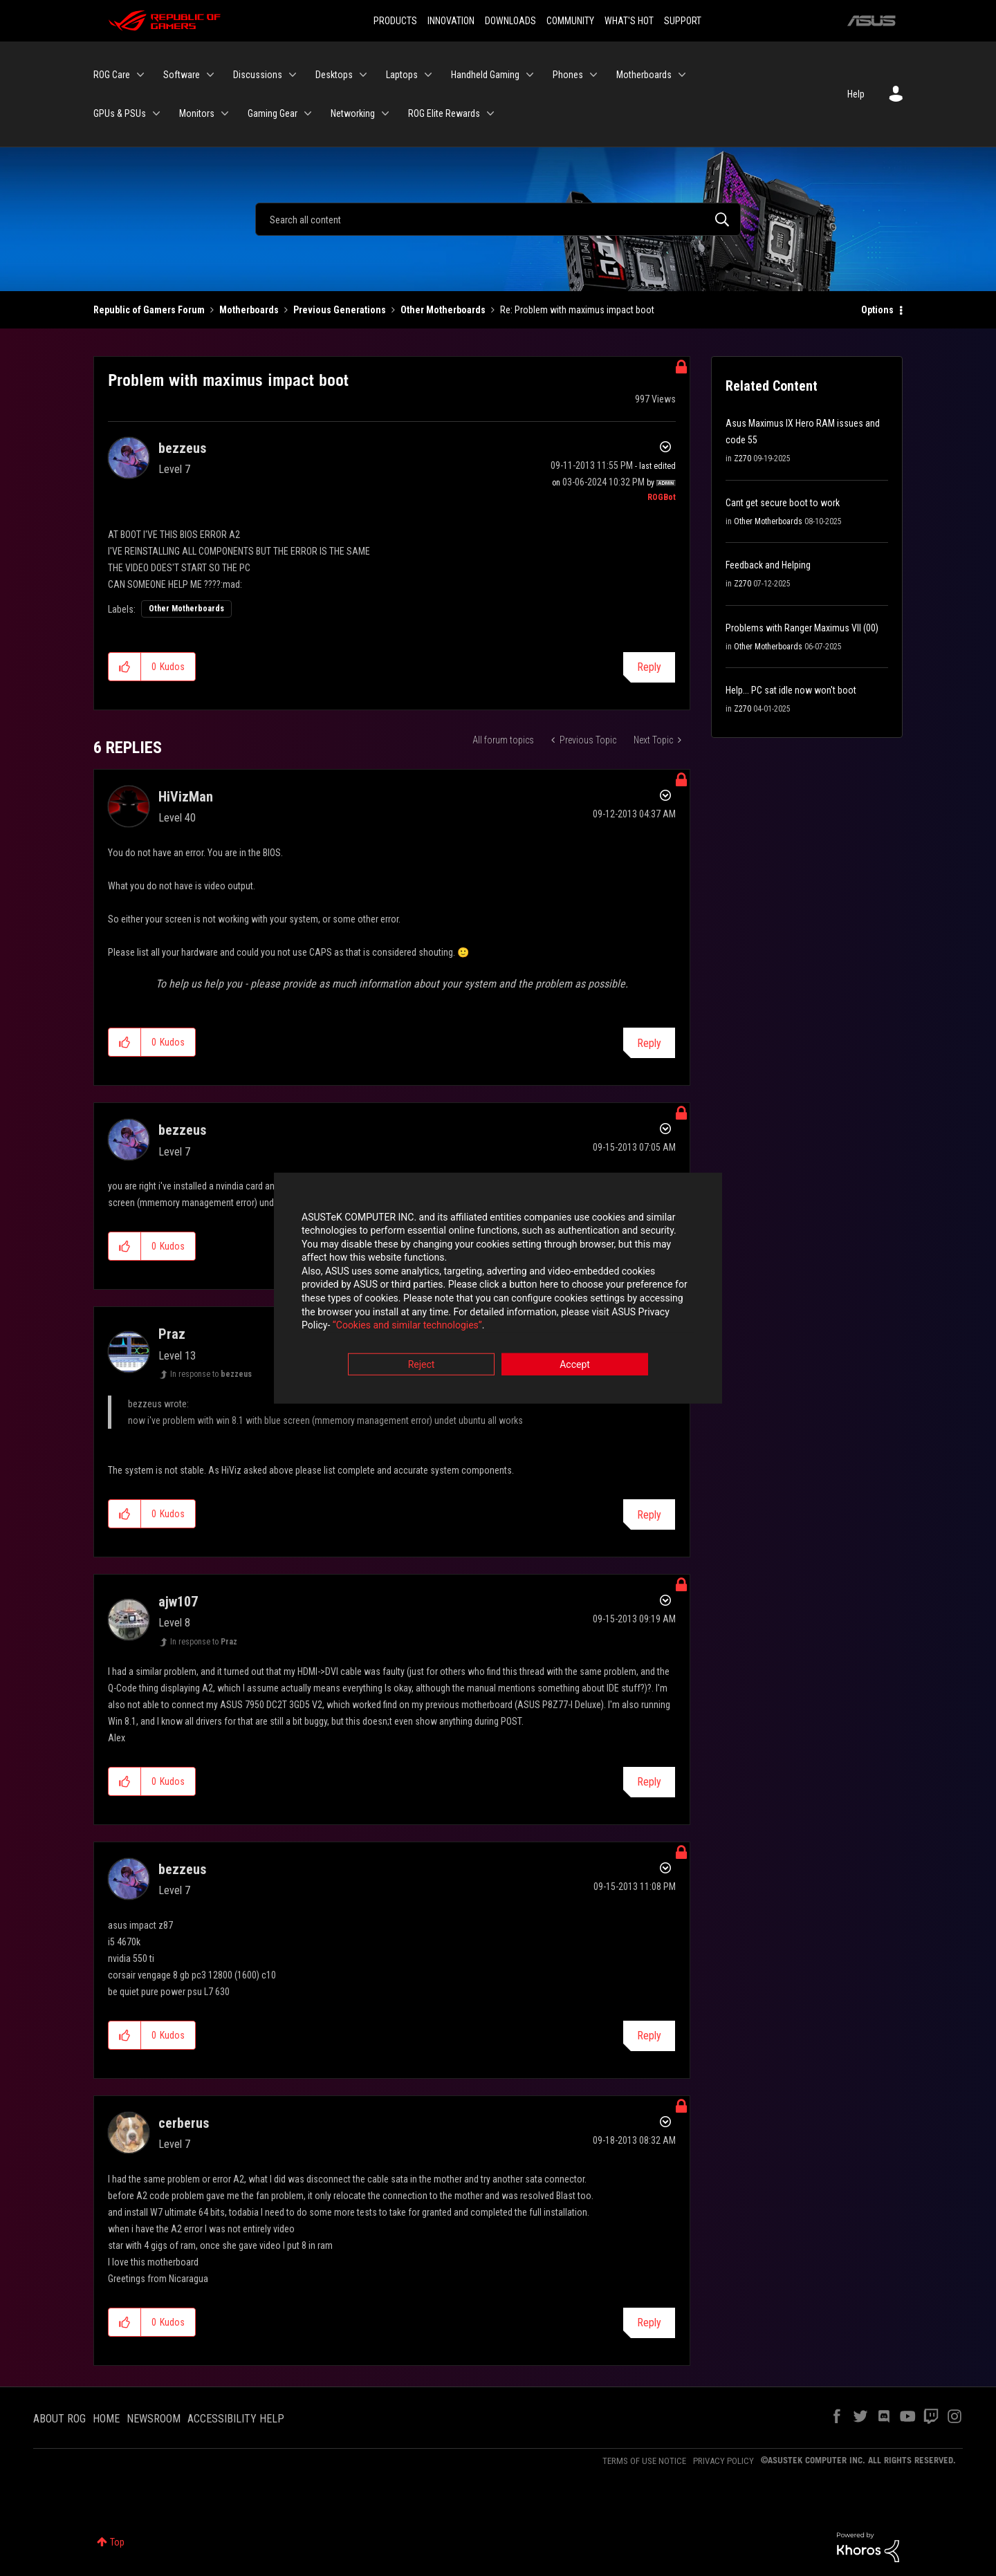  I want to click on [View Profile of HiVizMan], so click(185, 796).